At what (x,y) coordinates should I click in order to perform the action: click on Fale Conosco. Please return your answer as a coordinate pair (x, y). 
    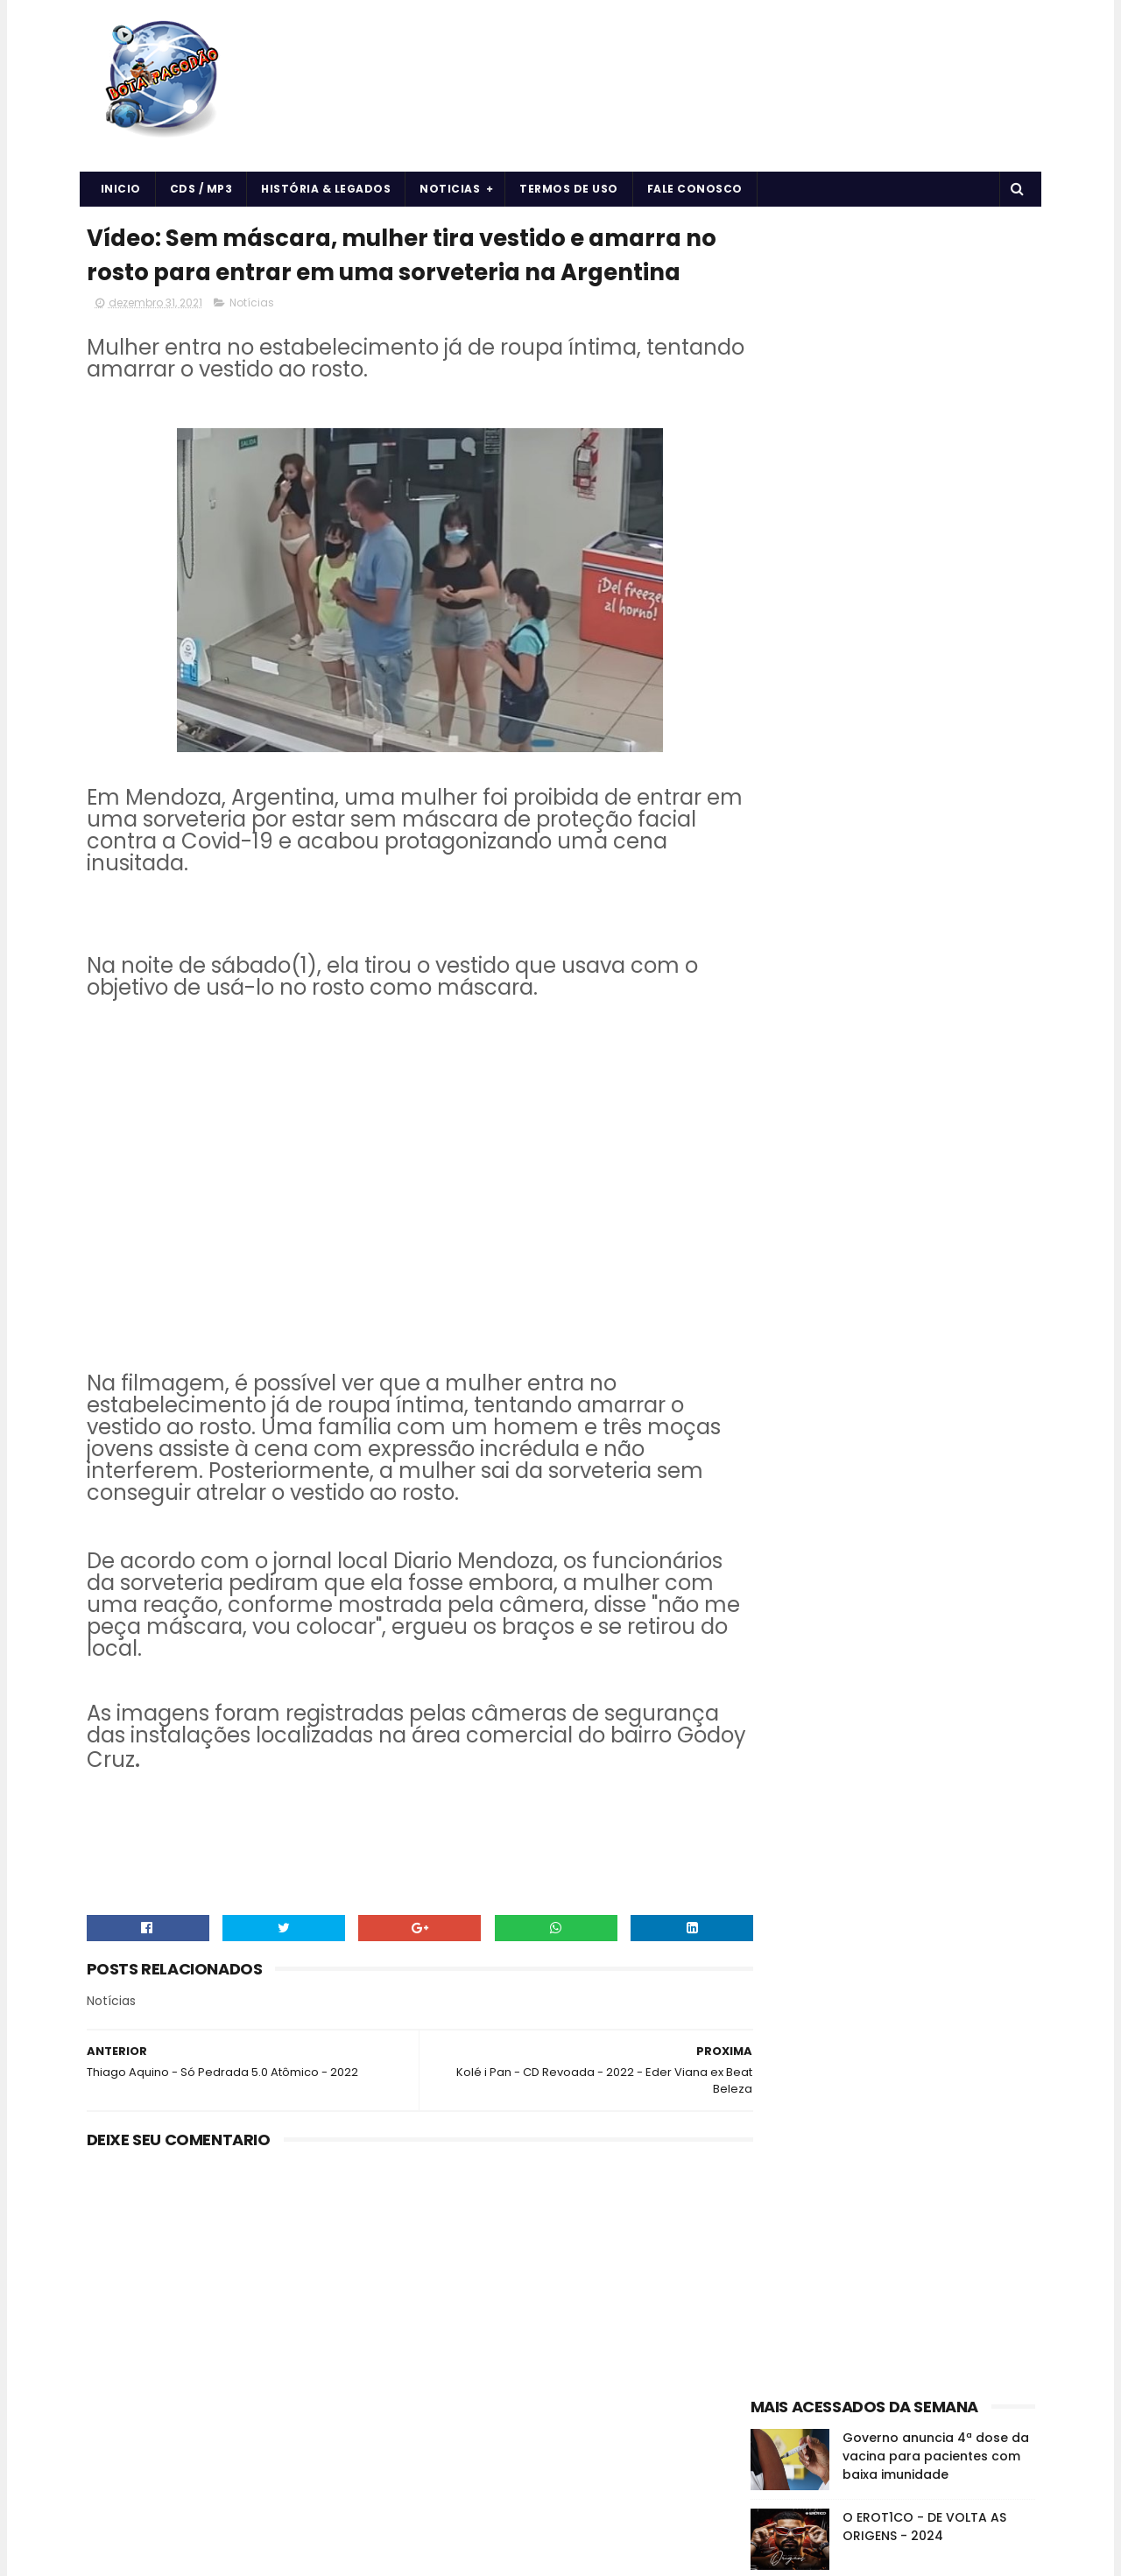
    Looking at the image, I should click on (695, 188).